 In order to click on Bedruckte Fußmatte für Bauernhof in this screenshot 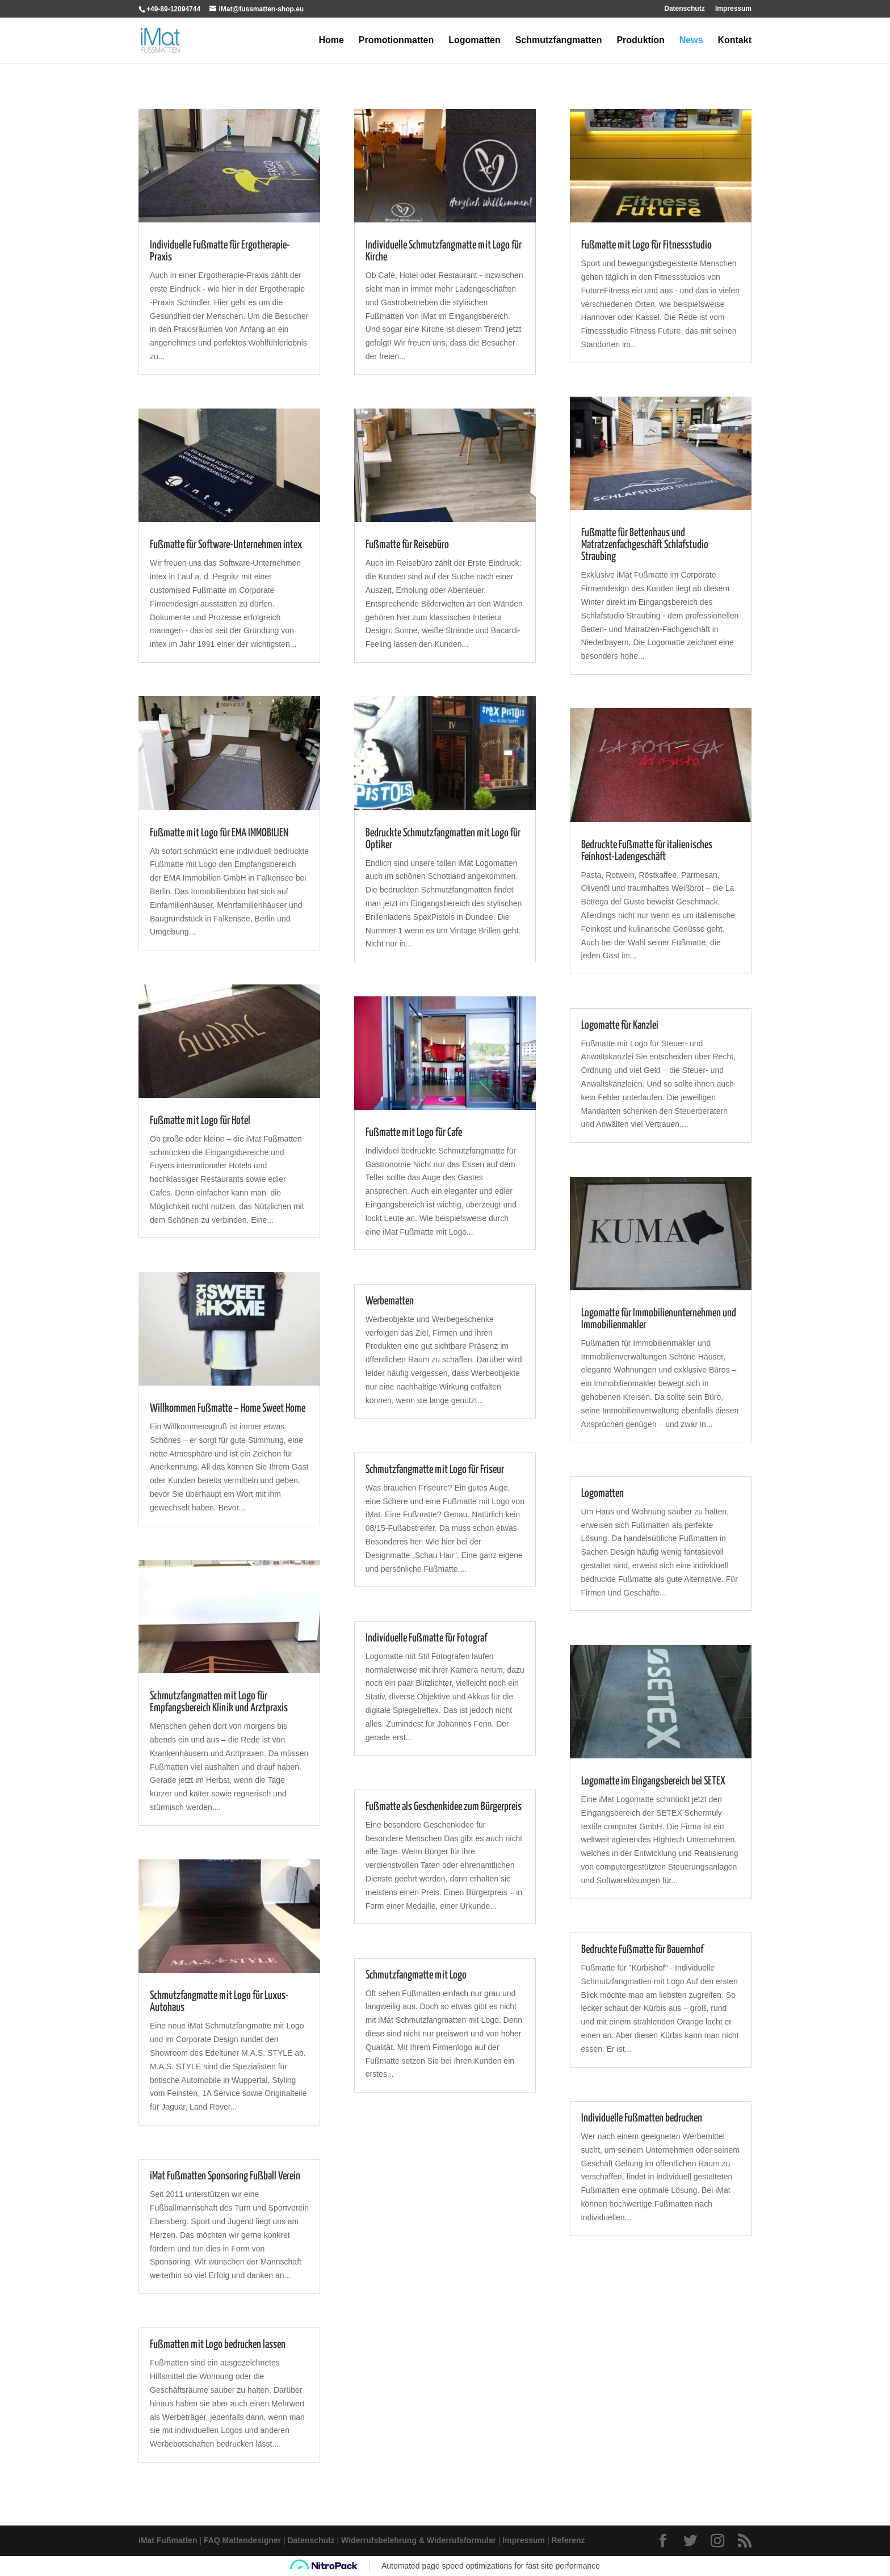, I will do `click(642, 1949)`.